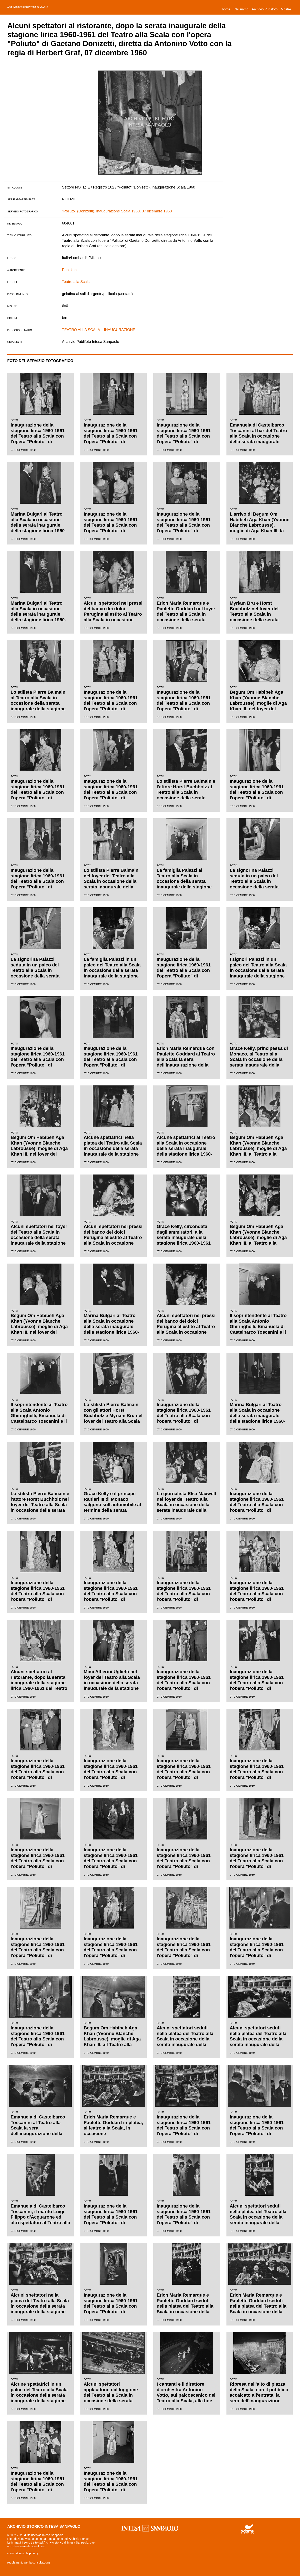 The image size is (300, 2576). I want to click on regolamento per la consultazione, so click(28, 2562).